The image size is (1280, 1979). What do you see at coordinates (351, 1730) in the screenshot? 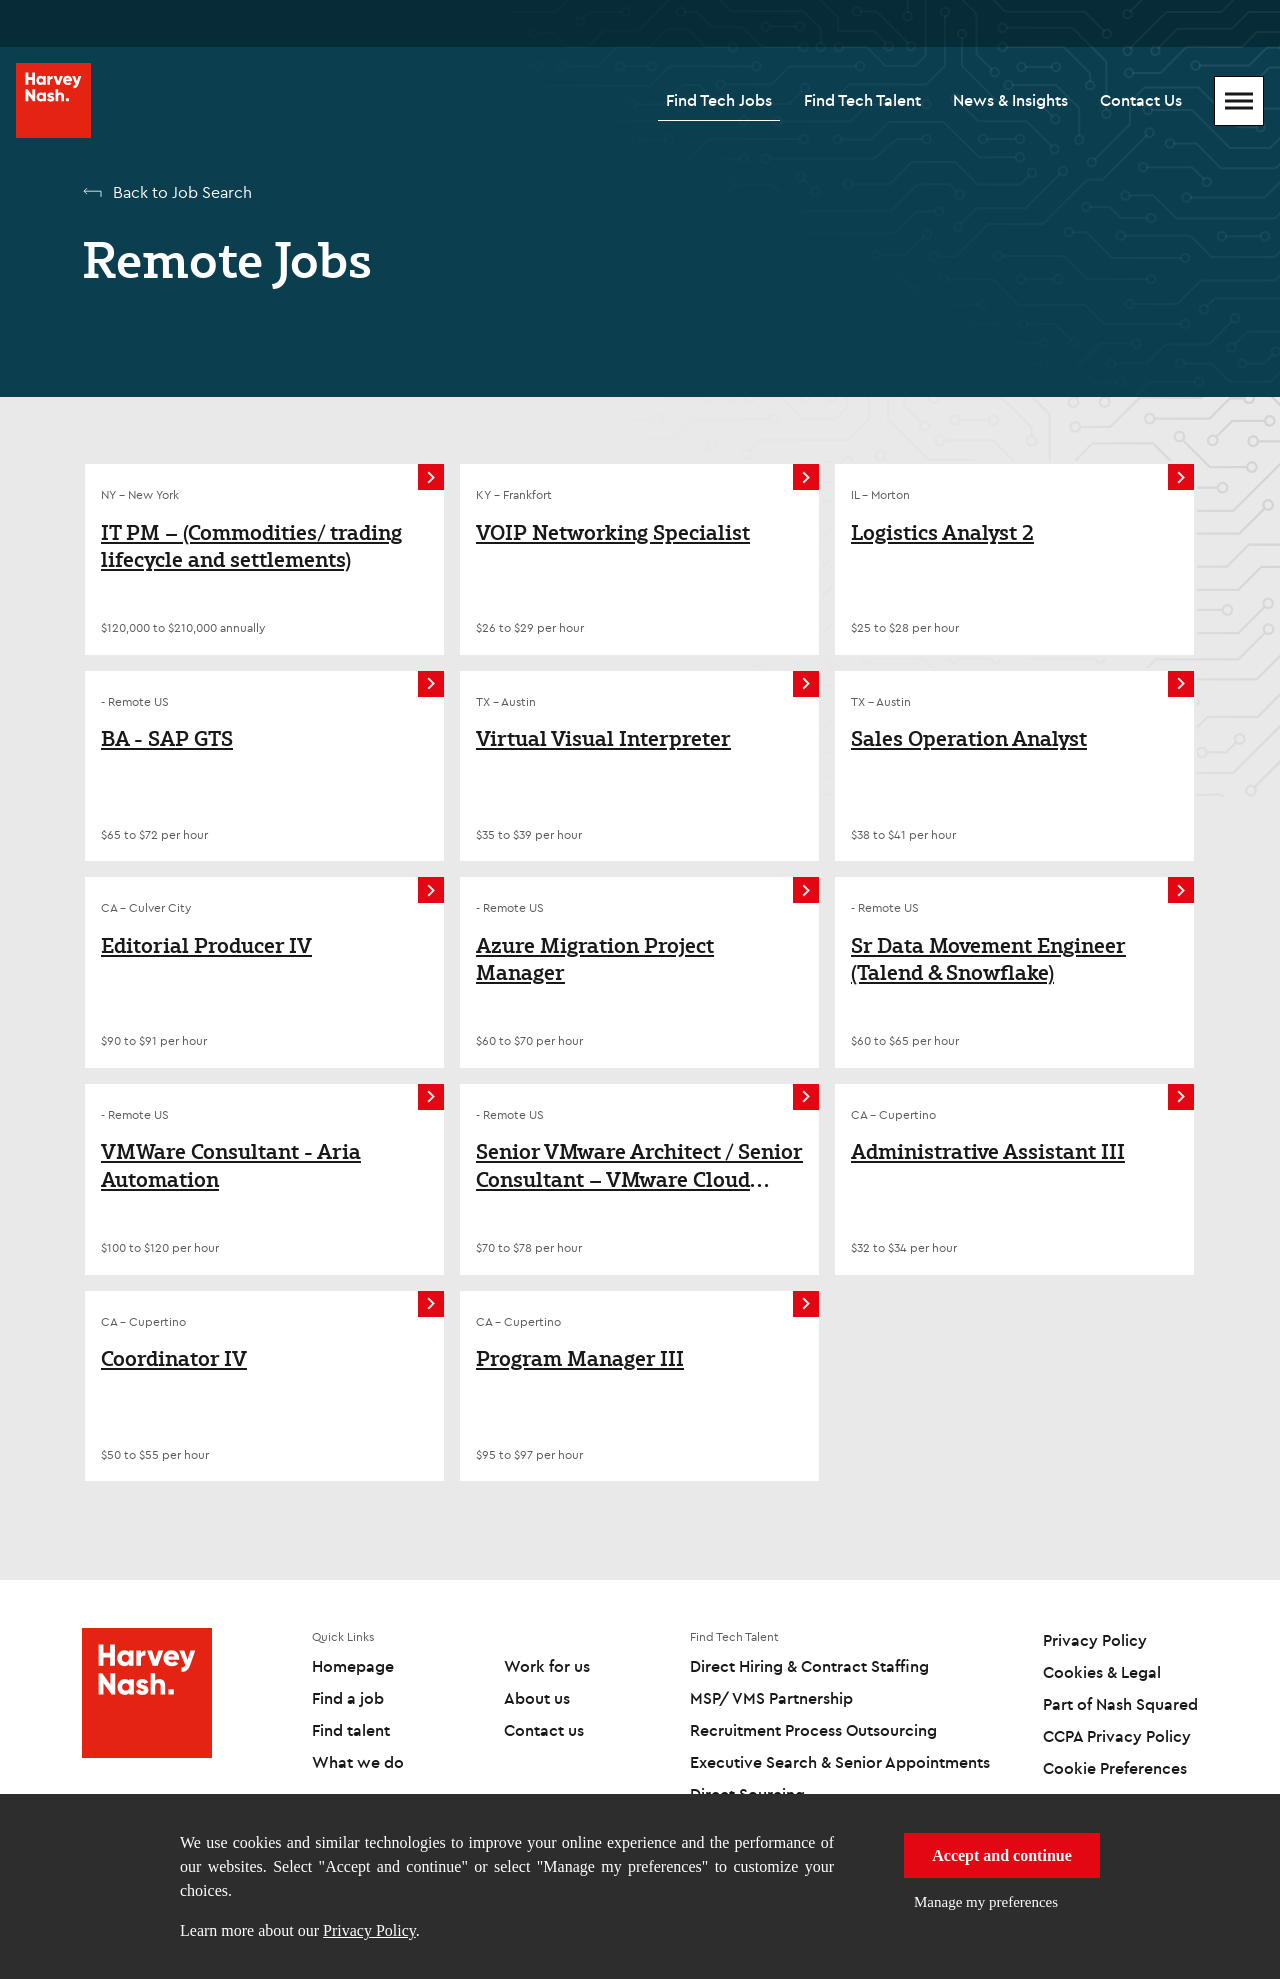
I see `Find talent` at bounding box center [351, 1730].